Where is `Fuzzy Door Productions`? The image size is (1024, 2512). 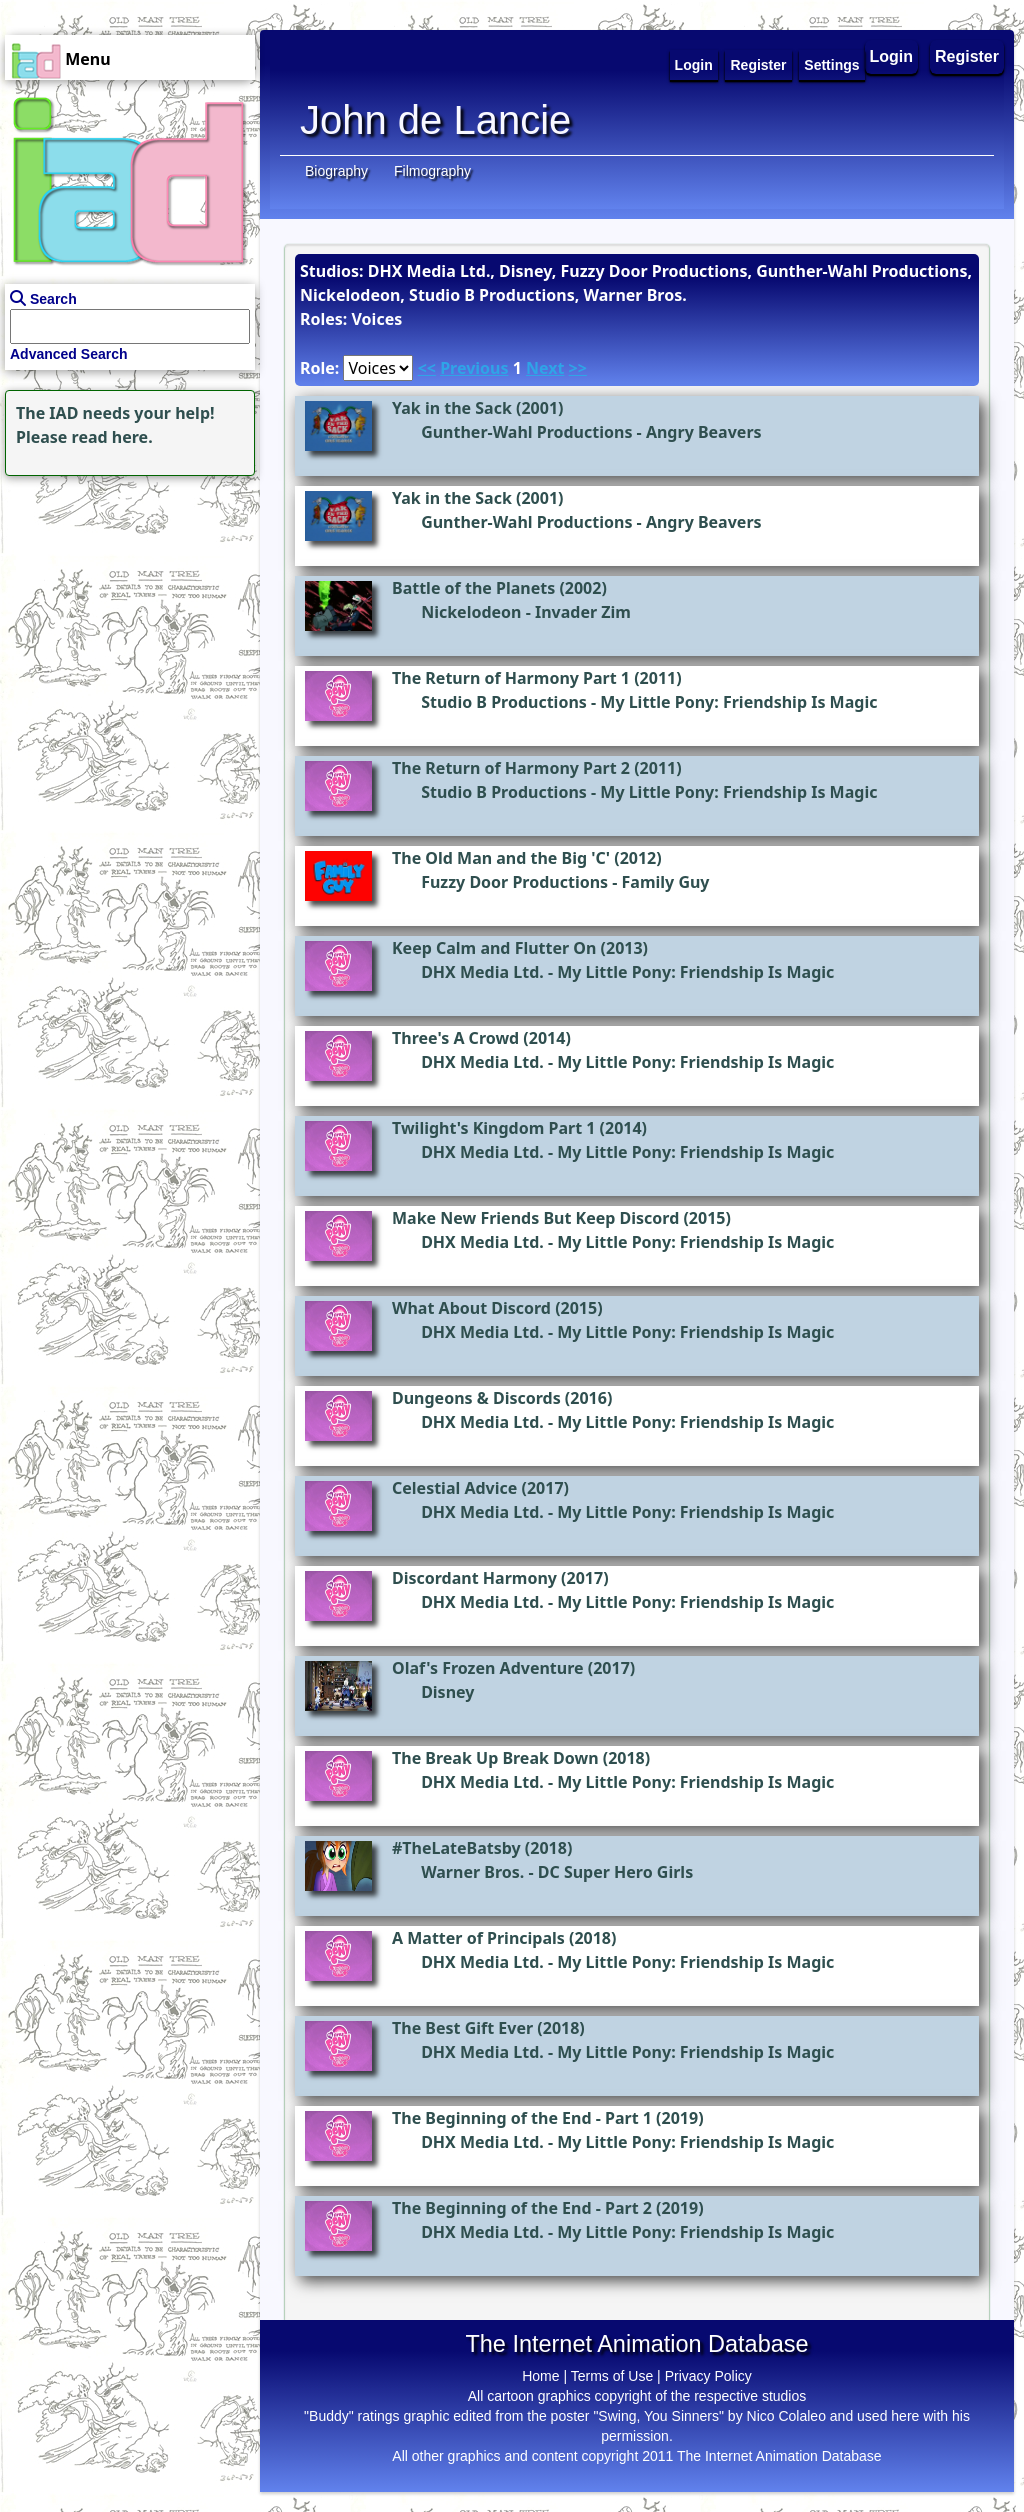 Fuzzy Door Productions is located at coordinates (514, 882).